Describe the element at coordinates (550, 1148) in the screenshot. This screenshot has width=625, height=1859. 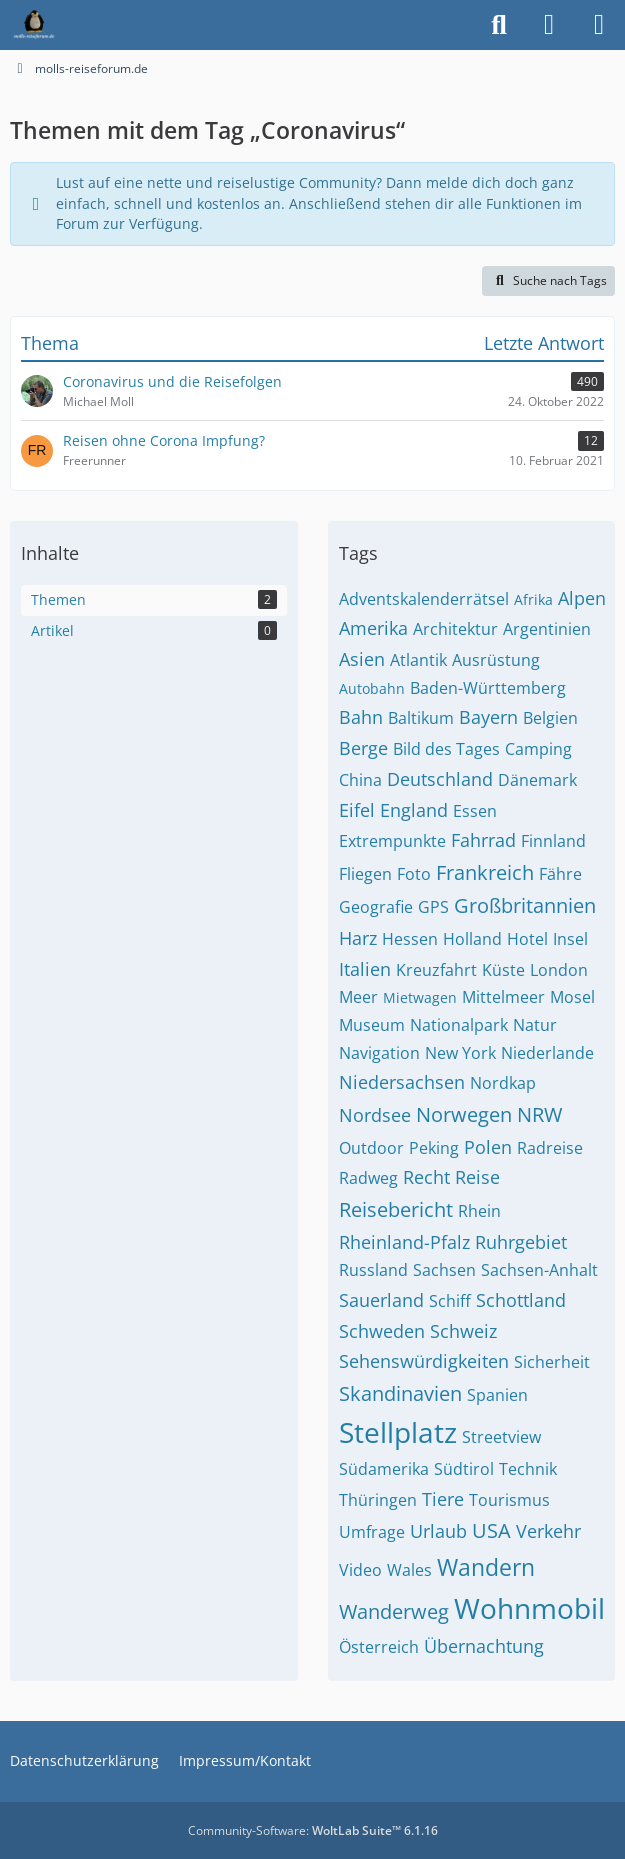
I see `Radreise` at that location.